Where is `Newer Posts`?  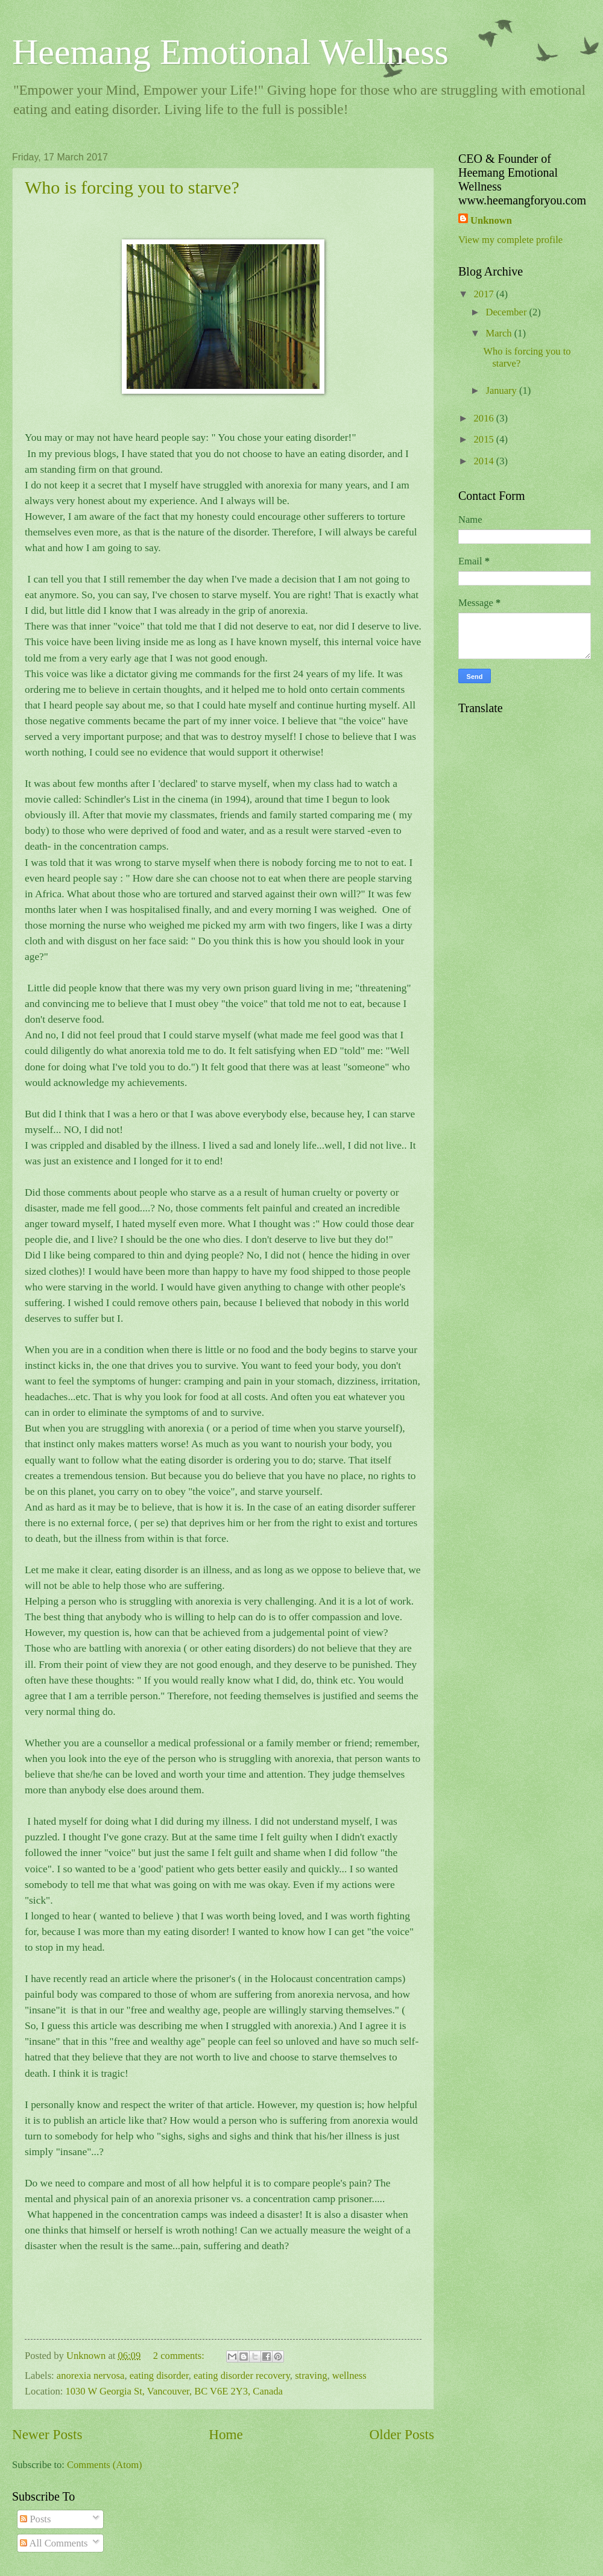 Newer Posts is located at coordinates (47, 2434).